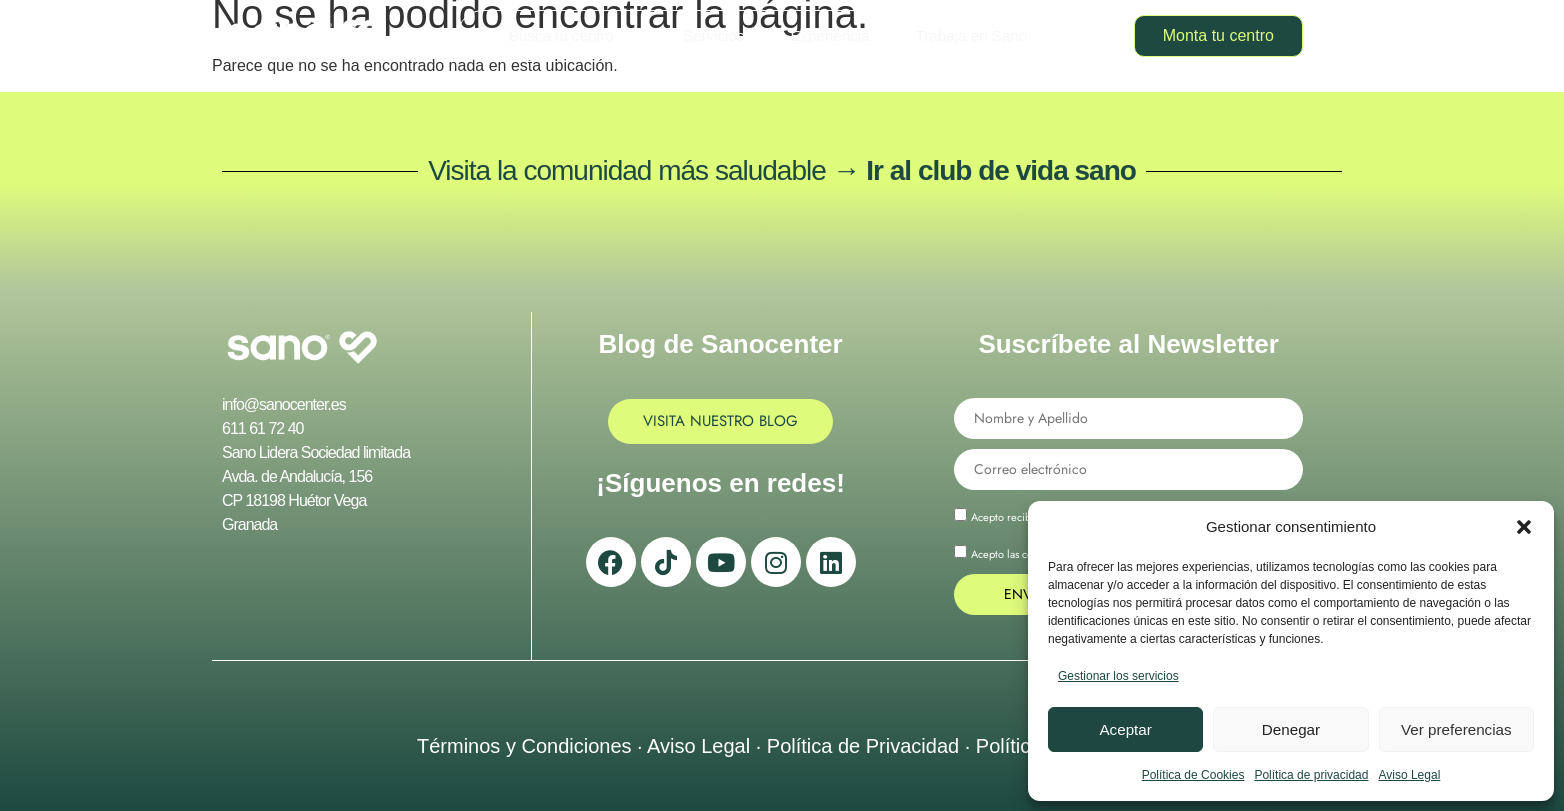  What do you see at coordinates (1118, 676) in the screenshot?
I see `Gestionar los servicios` at bounding box center [1118, 676].